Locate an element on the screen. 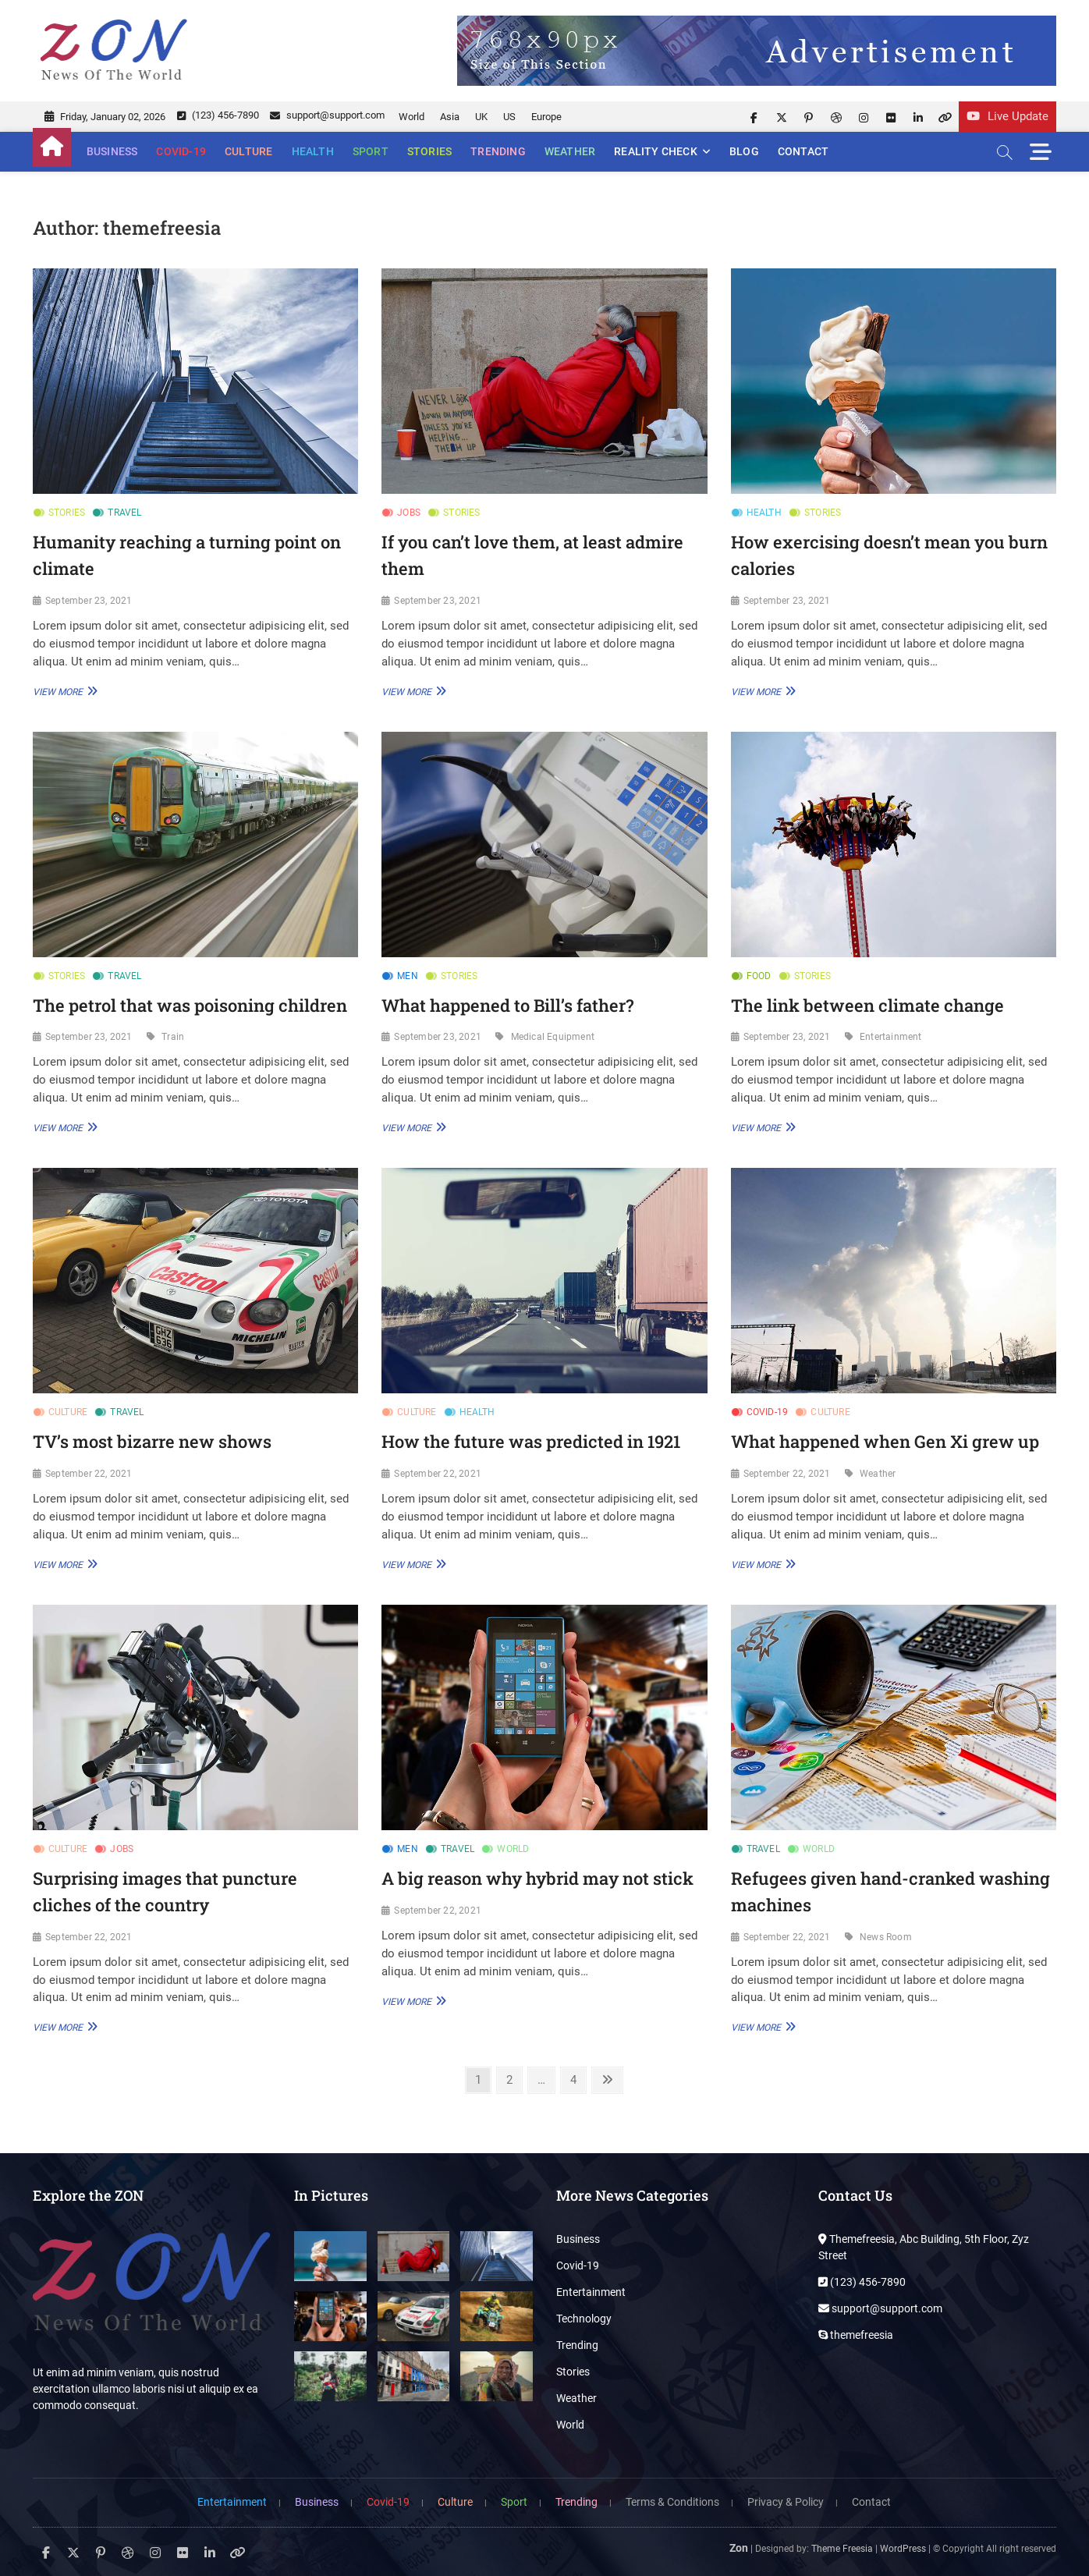 The image size is (1089, 2576). The petrol that was poisoning children is located at coordinates (190, 1005).